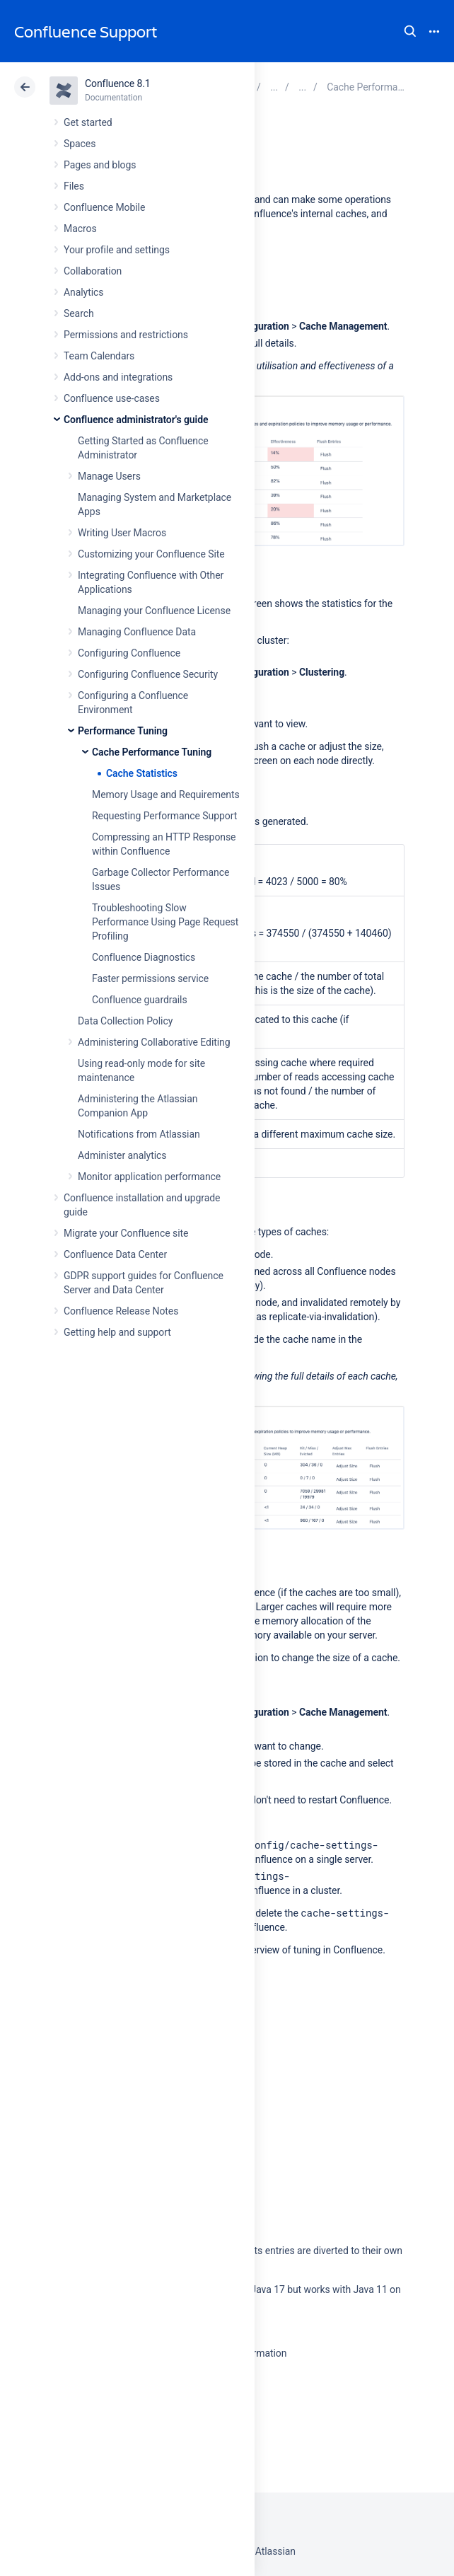 Image resolution: width=454 pixels, height=2576 pixels. I want to click on Notifications from Atlassian, so click(139, 1134).